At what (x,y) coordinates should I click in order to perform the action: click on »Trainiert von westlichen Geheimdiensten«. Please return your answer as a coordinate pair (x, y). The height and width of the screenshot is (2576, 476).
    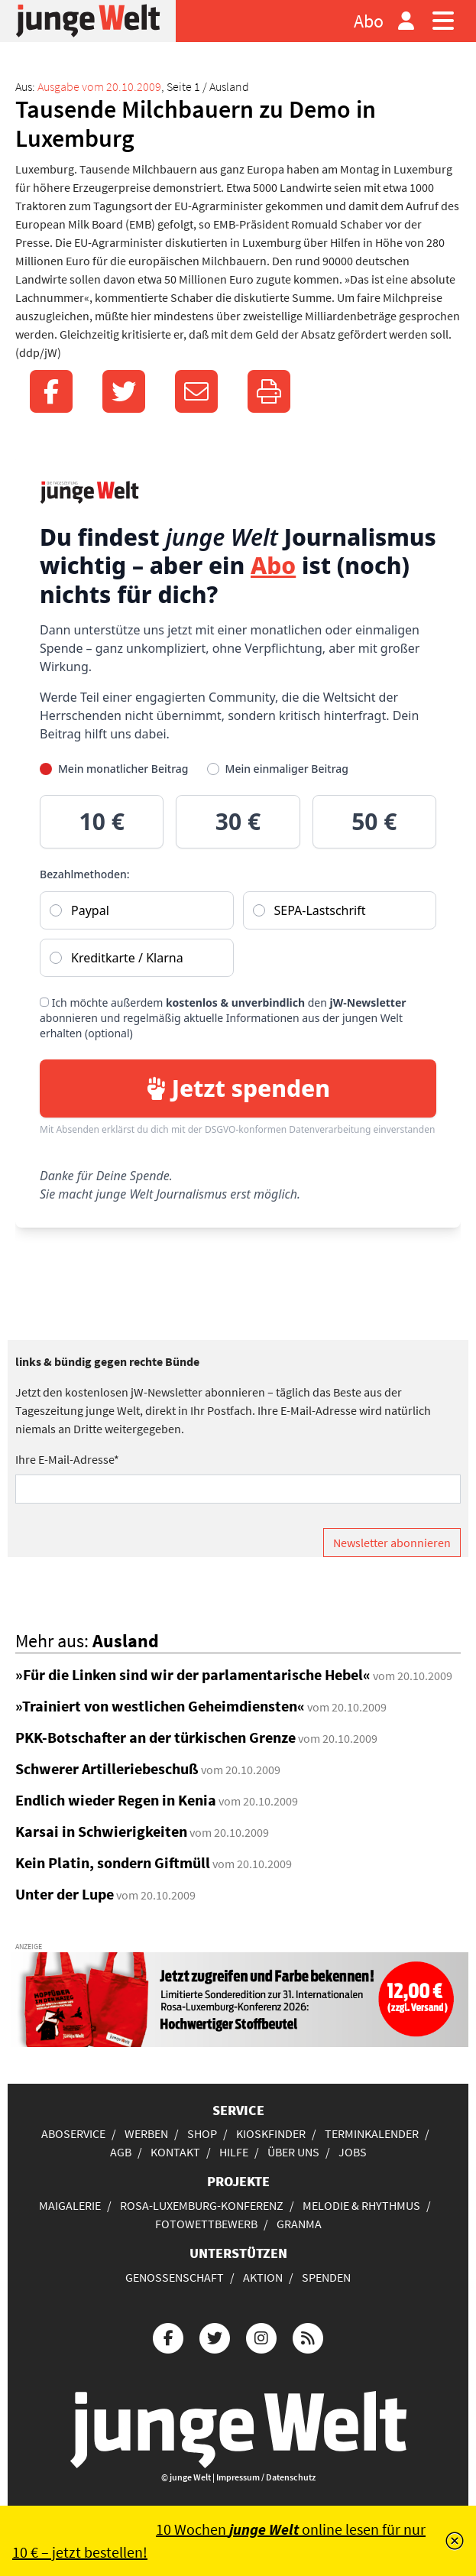
    Looking at the image, I should click on (160, 1705).